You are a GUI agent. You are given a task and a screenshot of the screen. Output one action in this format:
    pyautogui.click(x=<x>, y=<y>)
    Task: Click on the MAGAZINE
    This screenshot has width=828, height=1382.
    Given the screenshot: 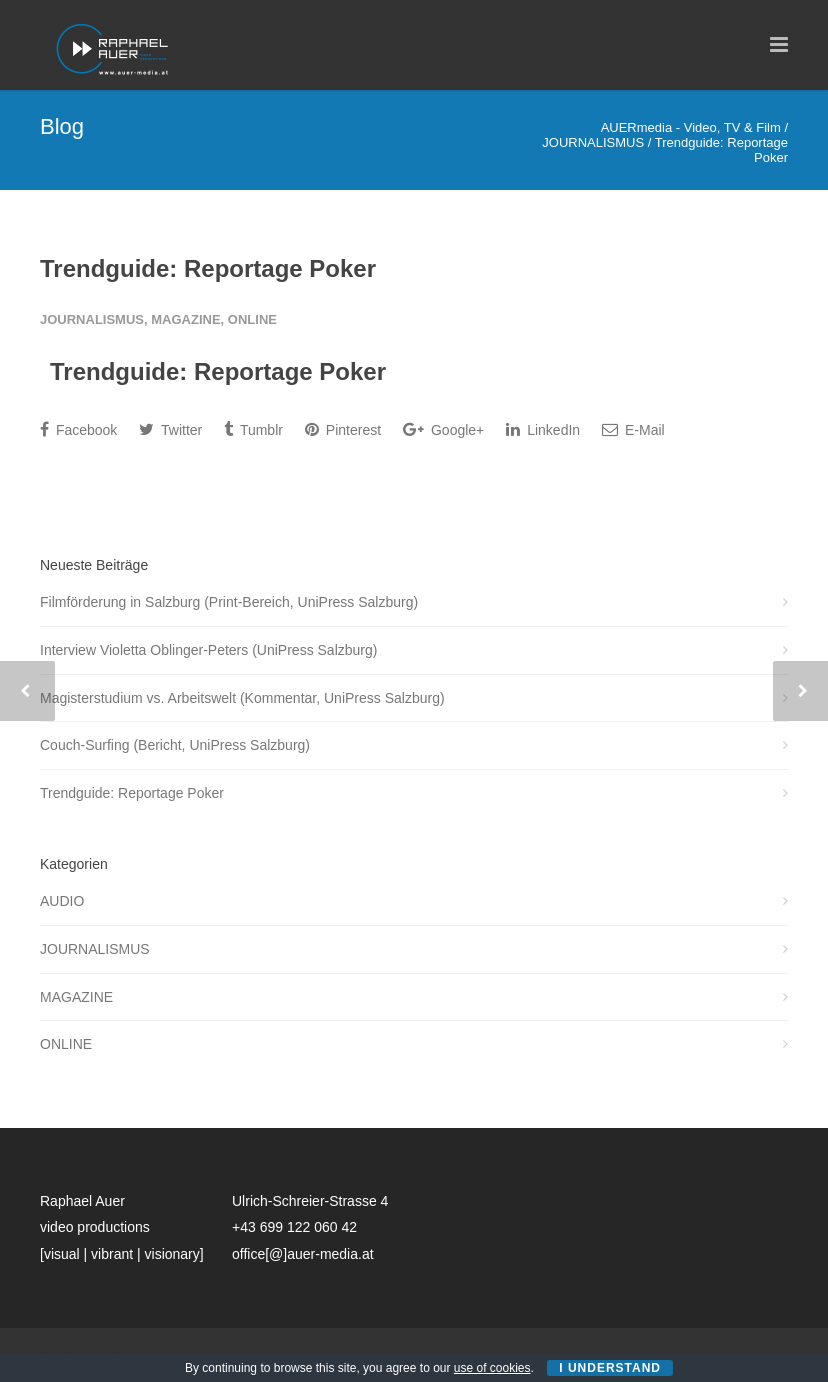 What is the action you would take?
    pyautogui.click(x=185, y=319)
    